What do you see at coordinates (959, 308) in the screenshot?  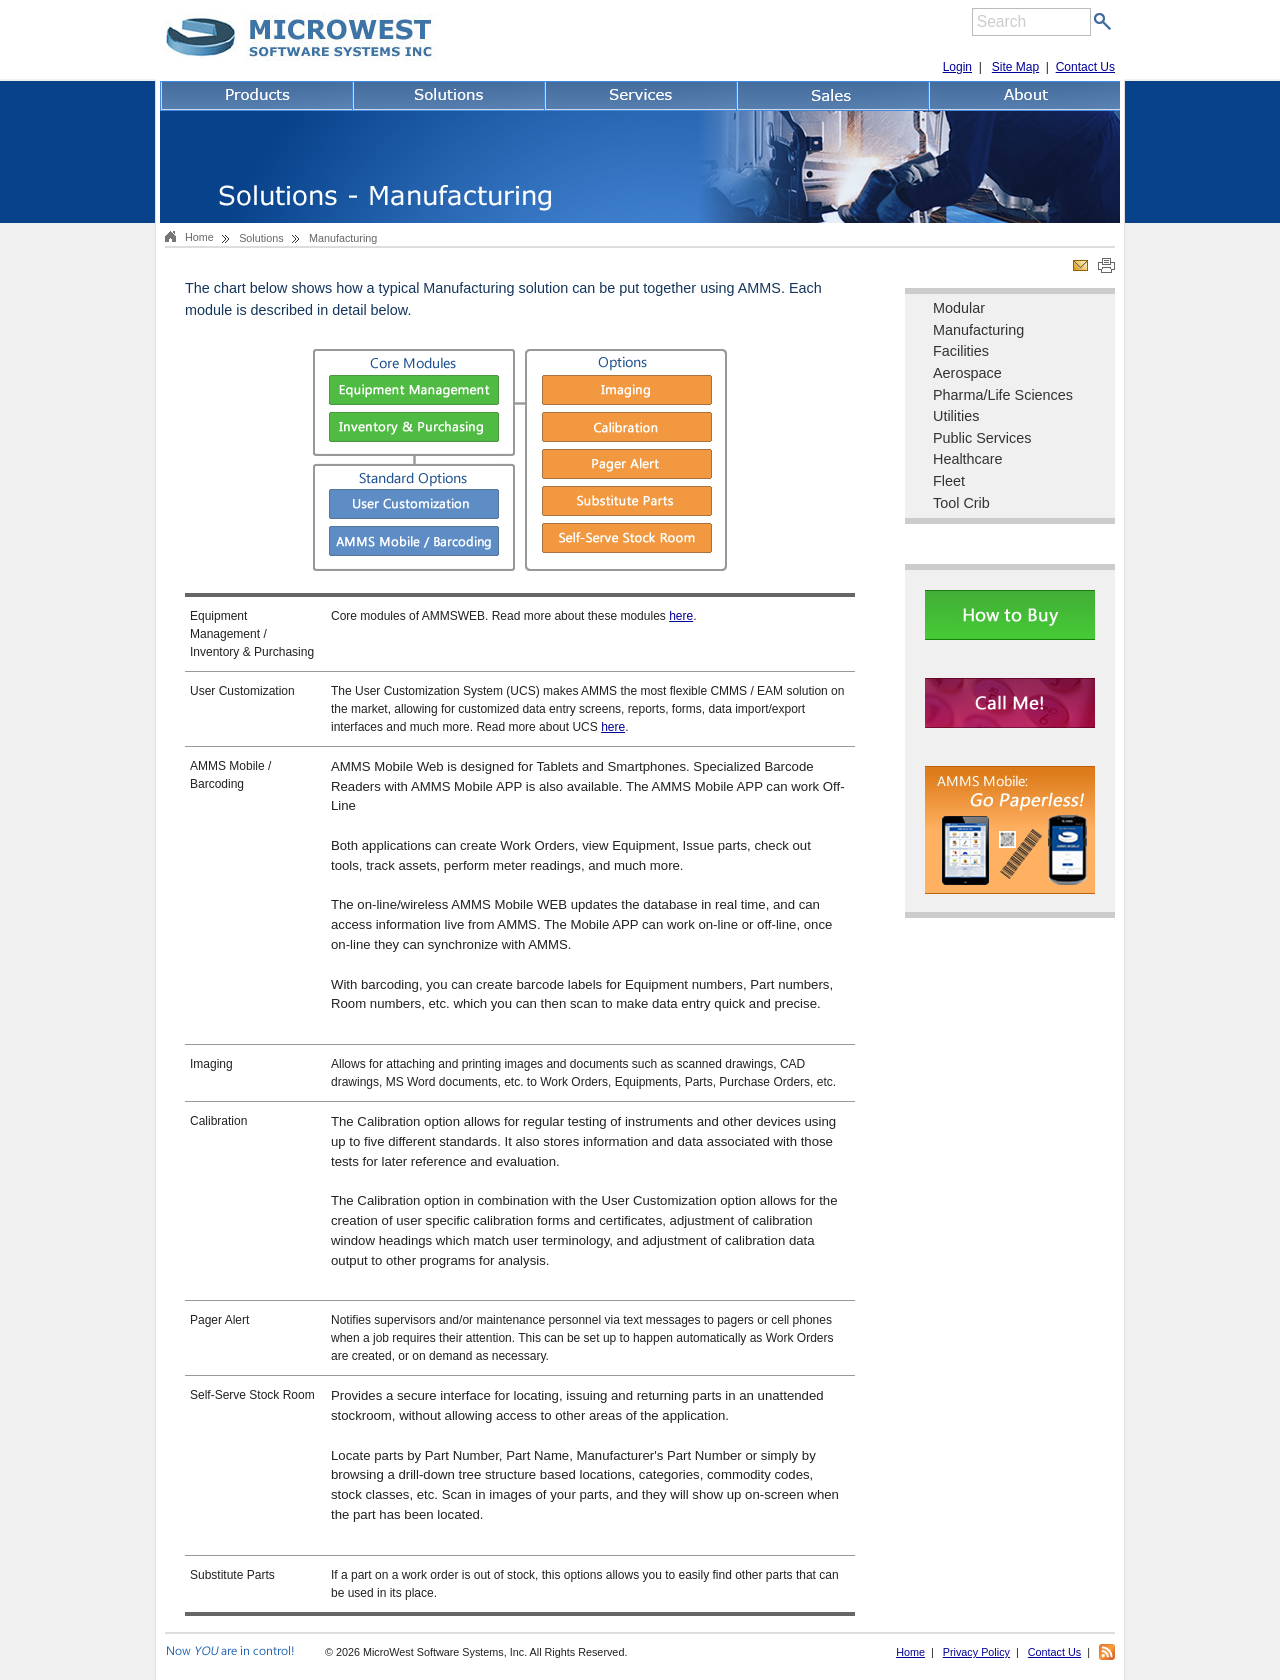 I see `Modular` at bounding box center [959, 308].